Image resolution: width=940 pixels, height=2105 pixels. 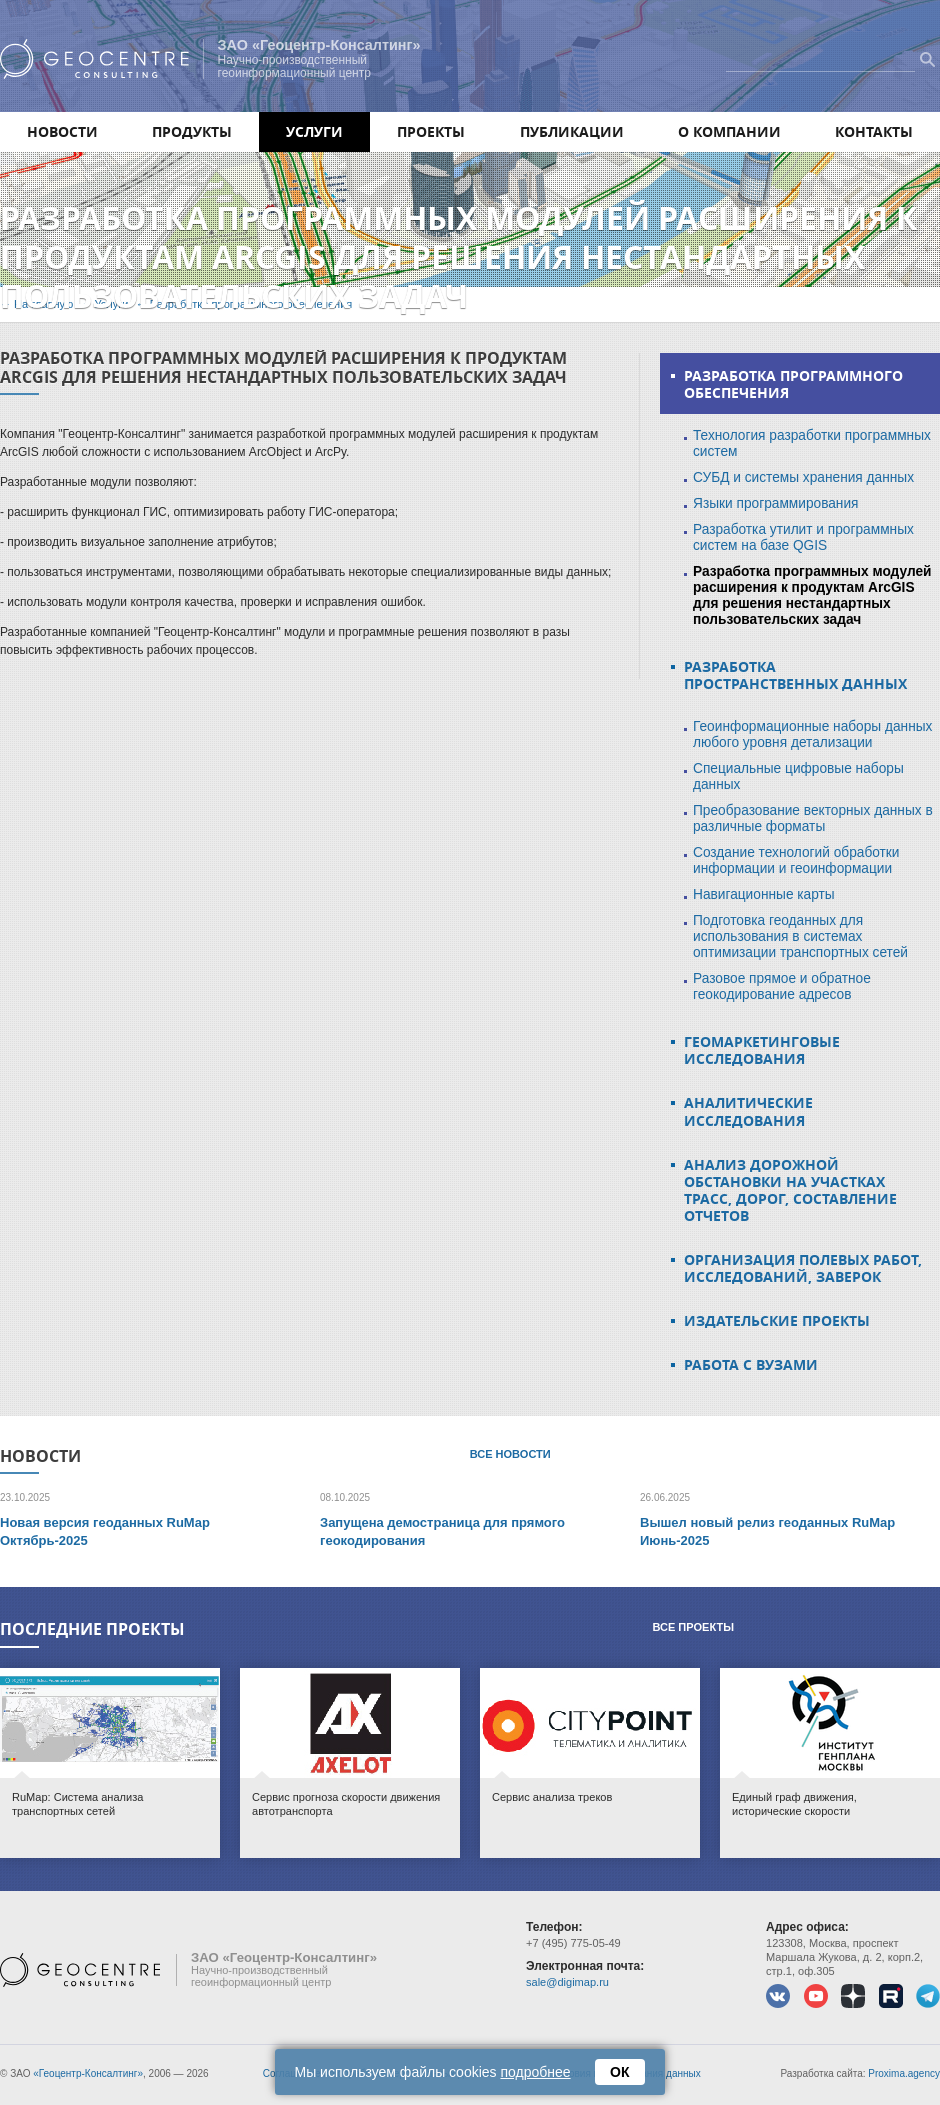 I want to click on Создание технологий обработки информации и геоинформации, so click(x=796, y=860).